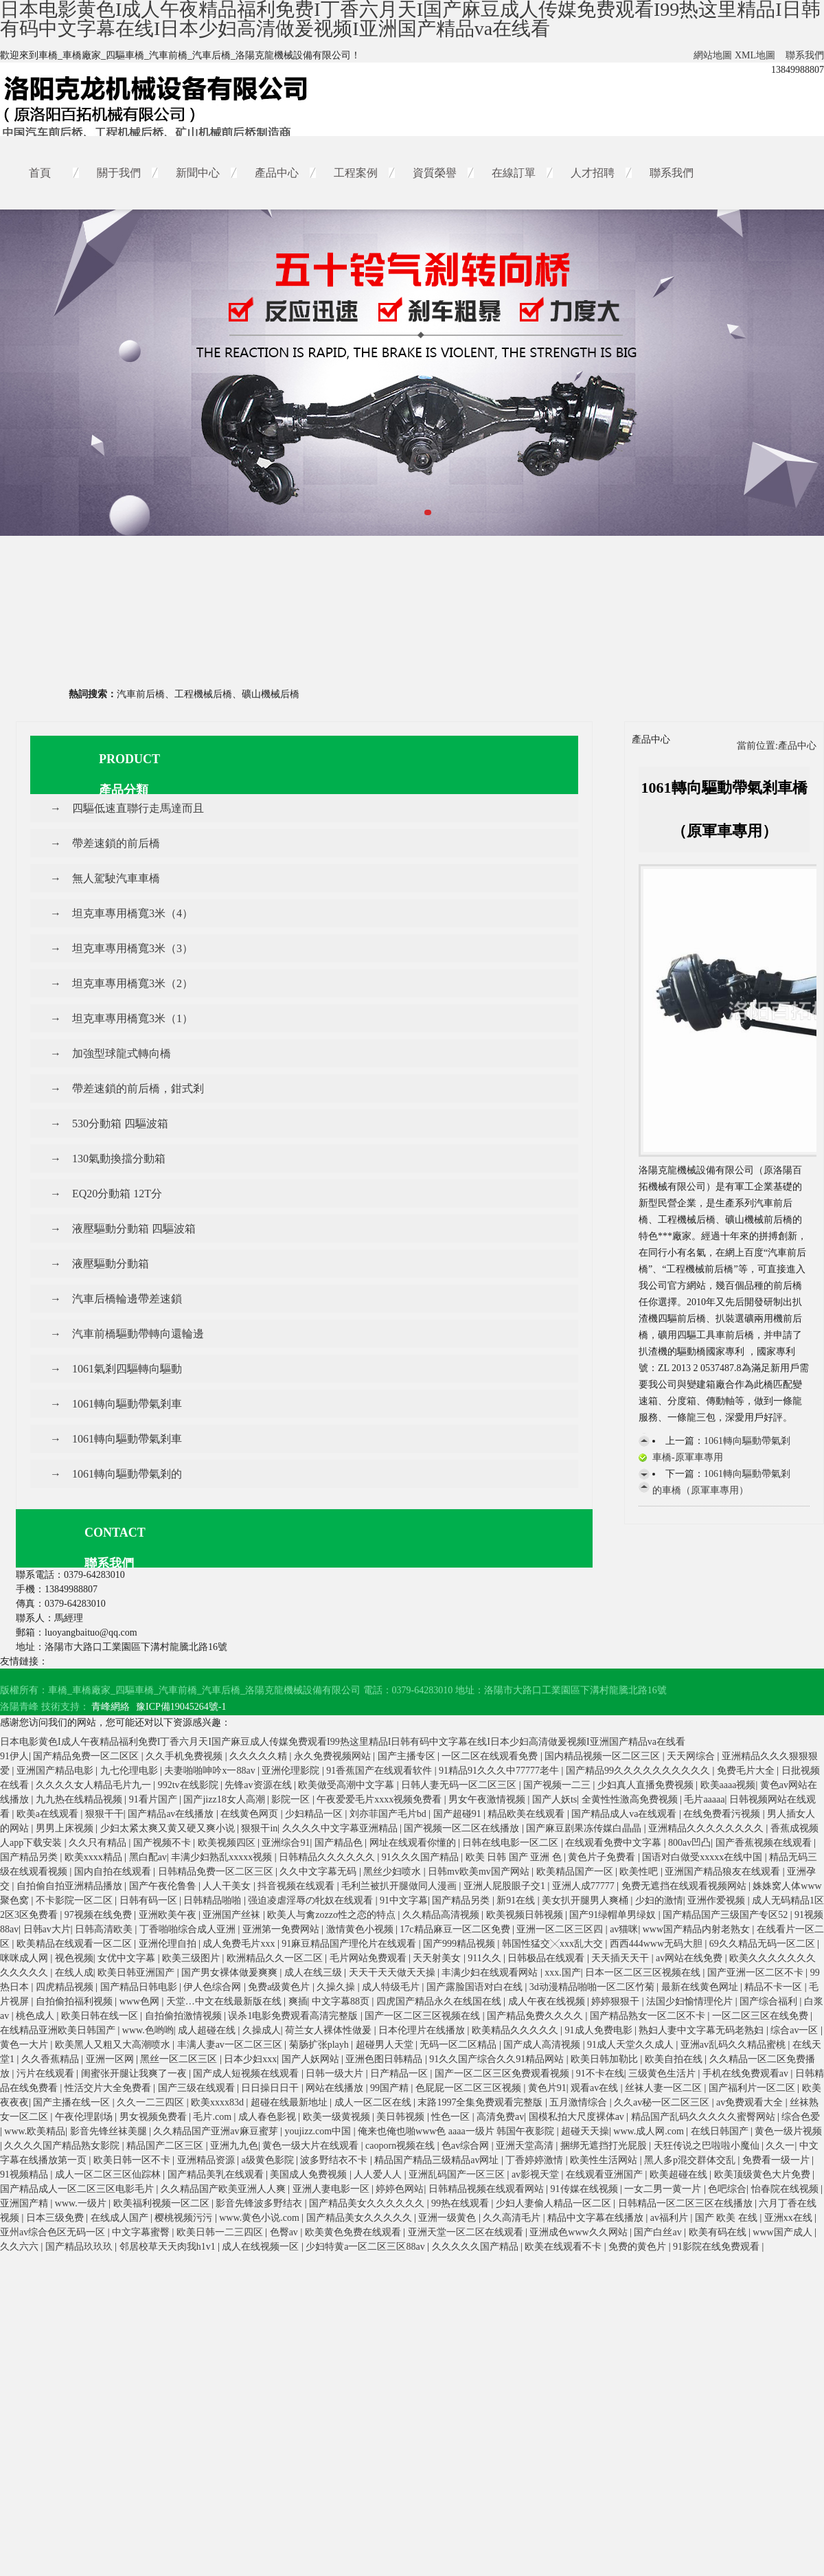 The width and height of the screenshot is (824, 2576). Describe the element at coordinates (457, 2131) in the screenshot. I see `俺来也俺也啪www色 aaaa一级片 韩国午夜影院` at that location.